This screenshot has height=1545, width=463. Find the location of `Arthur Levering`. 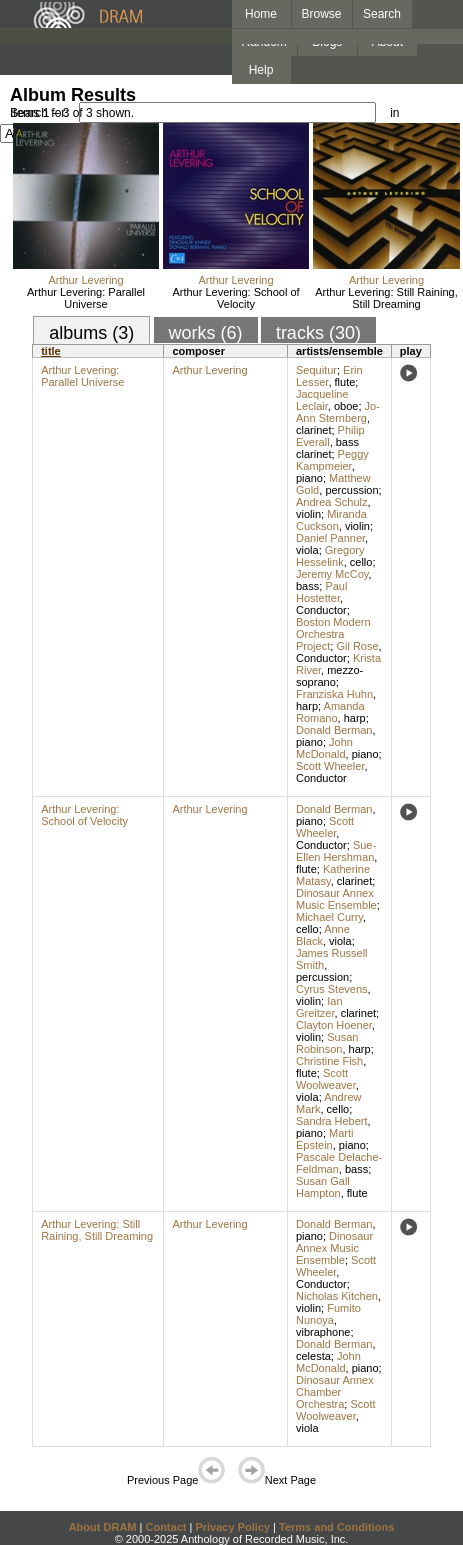

Arthur Levering is located at coordinates (85, 280).